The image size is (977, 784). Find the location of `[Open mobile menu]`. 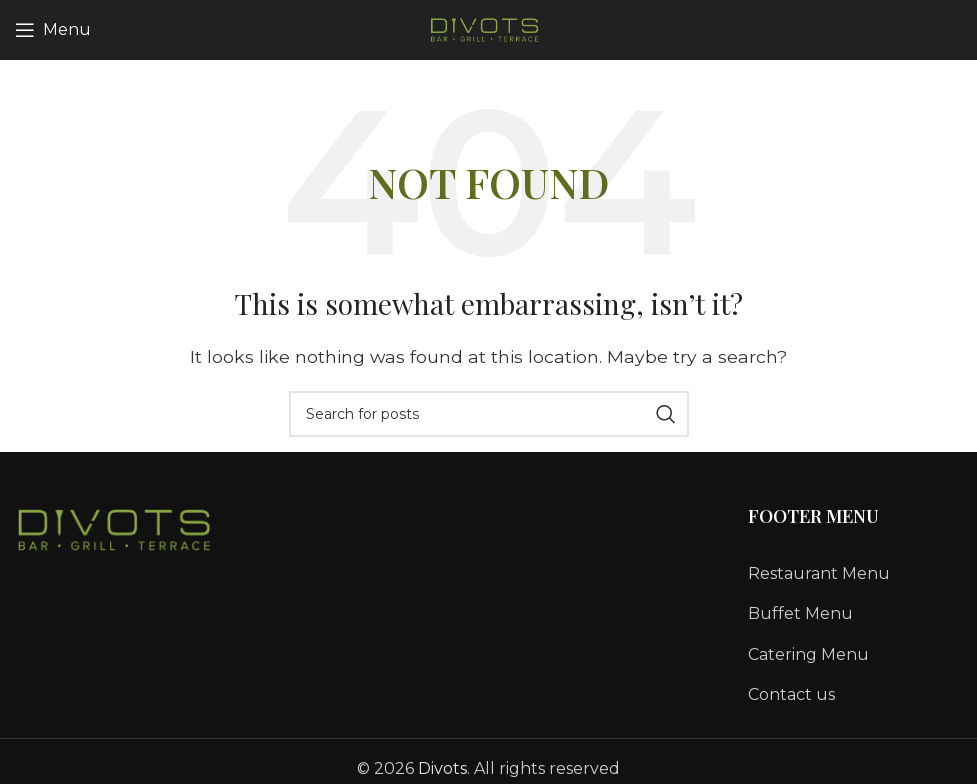

[Open mobile menu] is located at coordinates (53, 30).